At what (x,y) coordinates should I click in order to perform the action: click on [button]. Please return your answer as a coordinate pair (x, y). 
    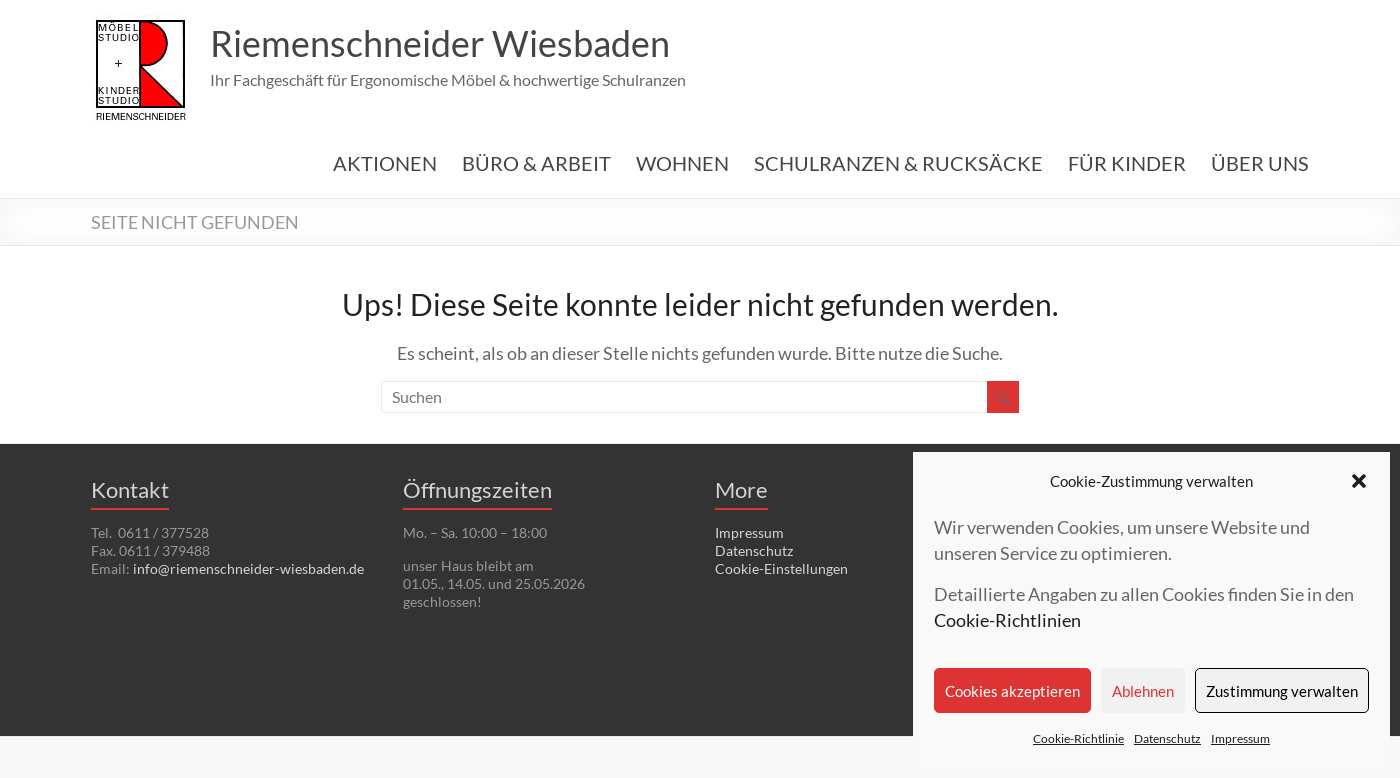
    Looking at the image, I should click on (1359, 481).